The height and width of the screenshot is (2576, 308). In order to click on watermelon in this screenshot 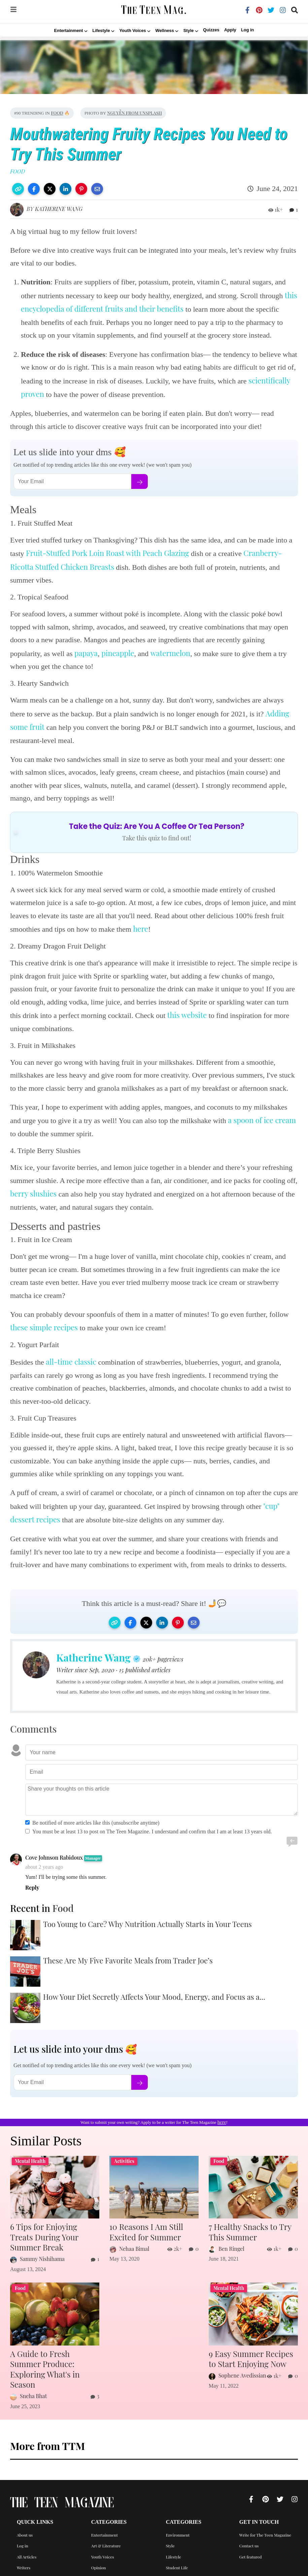, I will do `click(170, 653)`.